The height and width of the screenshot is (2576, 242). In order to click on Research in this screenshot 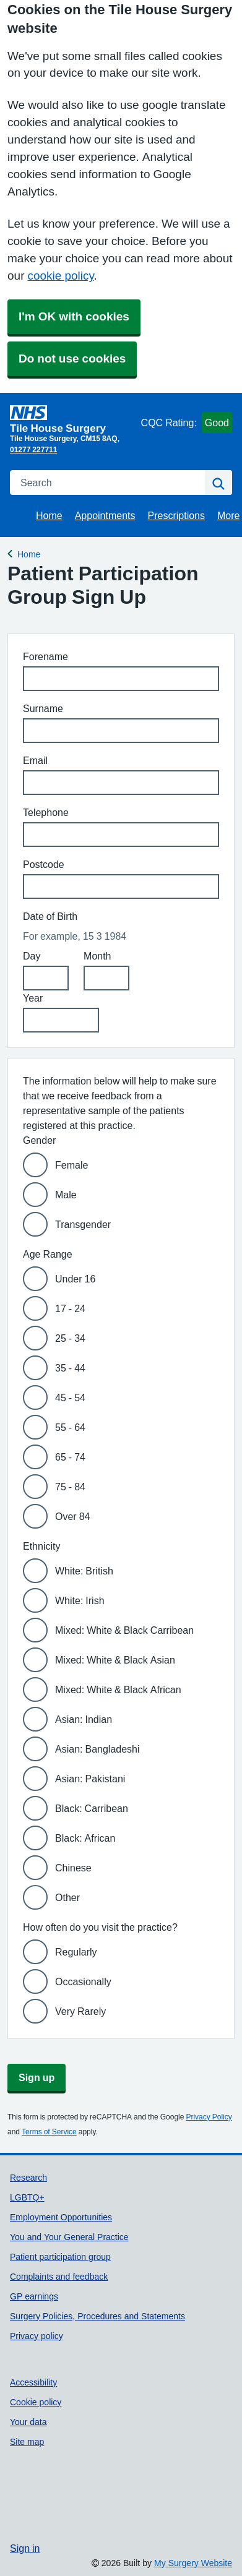, I will do `click(28, 2177)`.